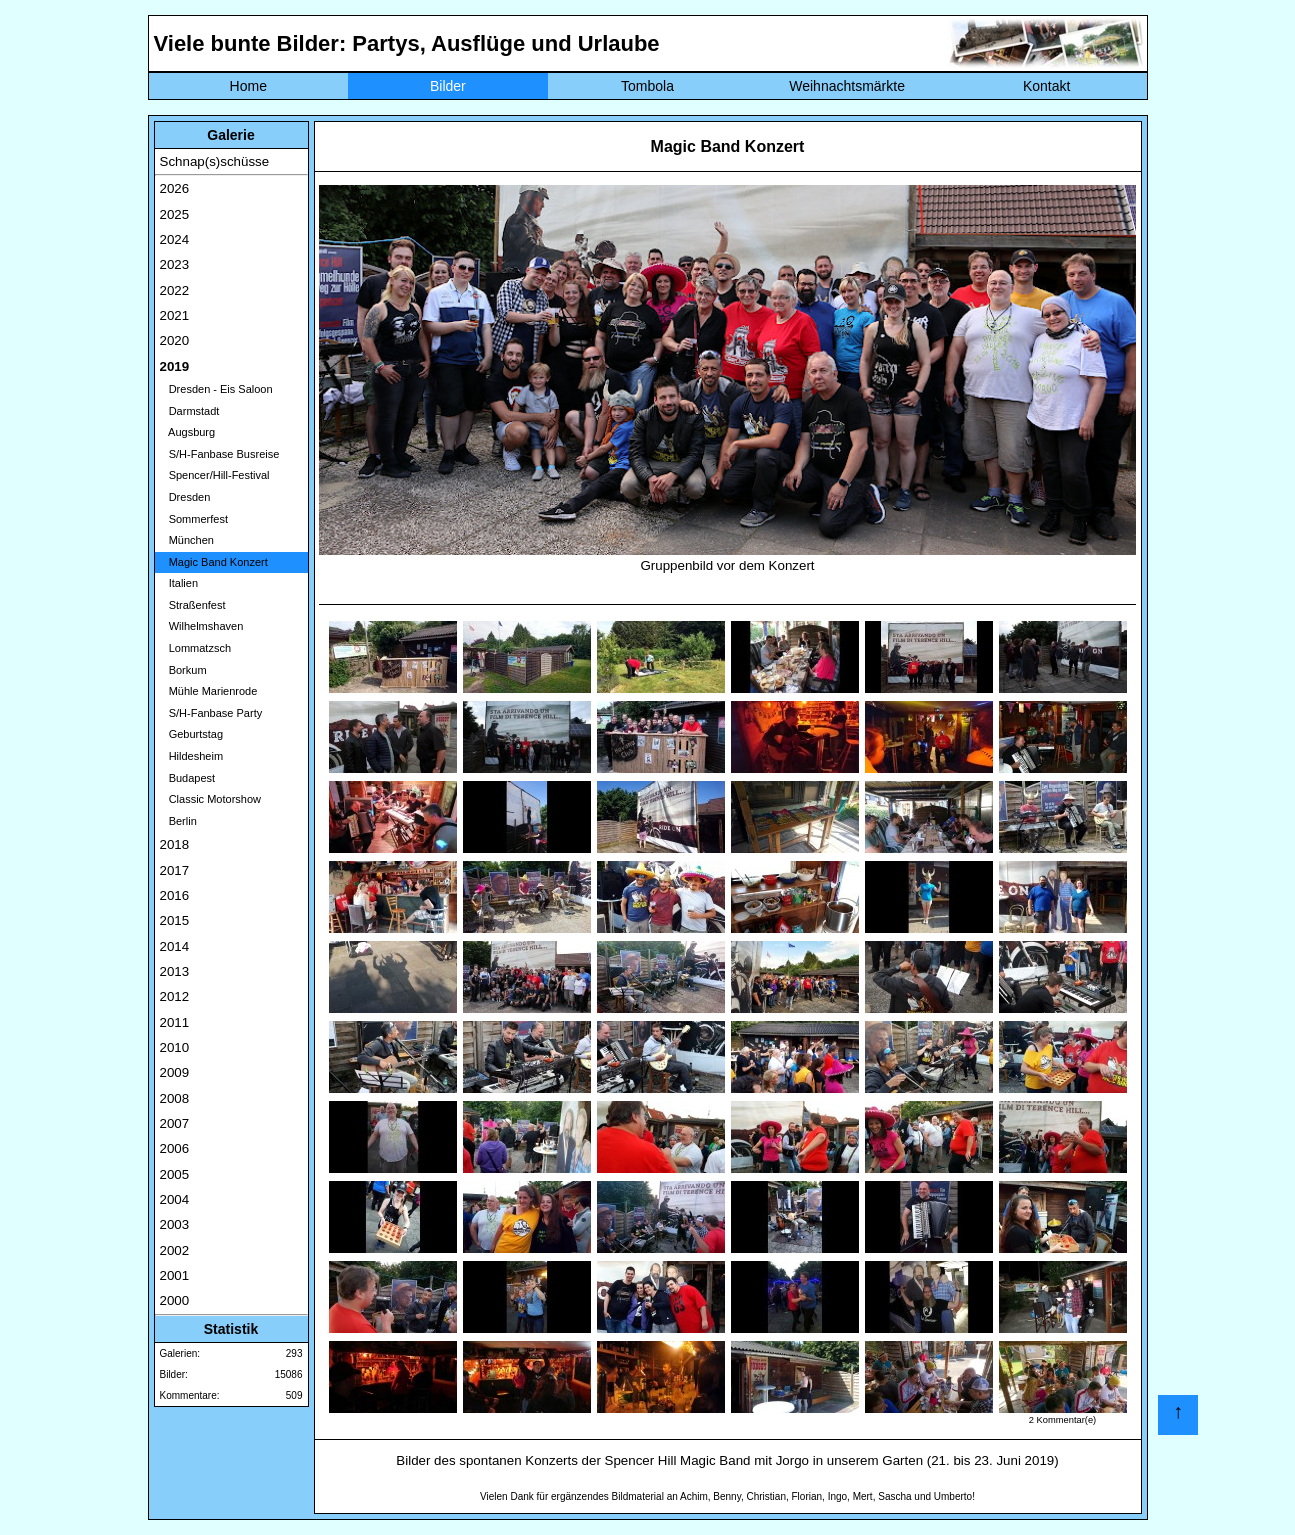 The image size is (1295, 1535). I want to click on 2006, so click(175, 1148).